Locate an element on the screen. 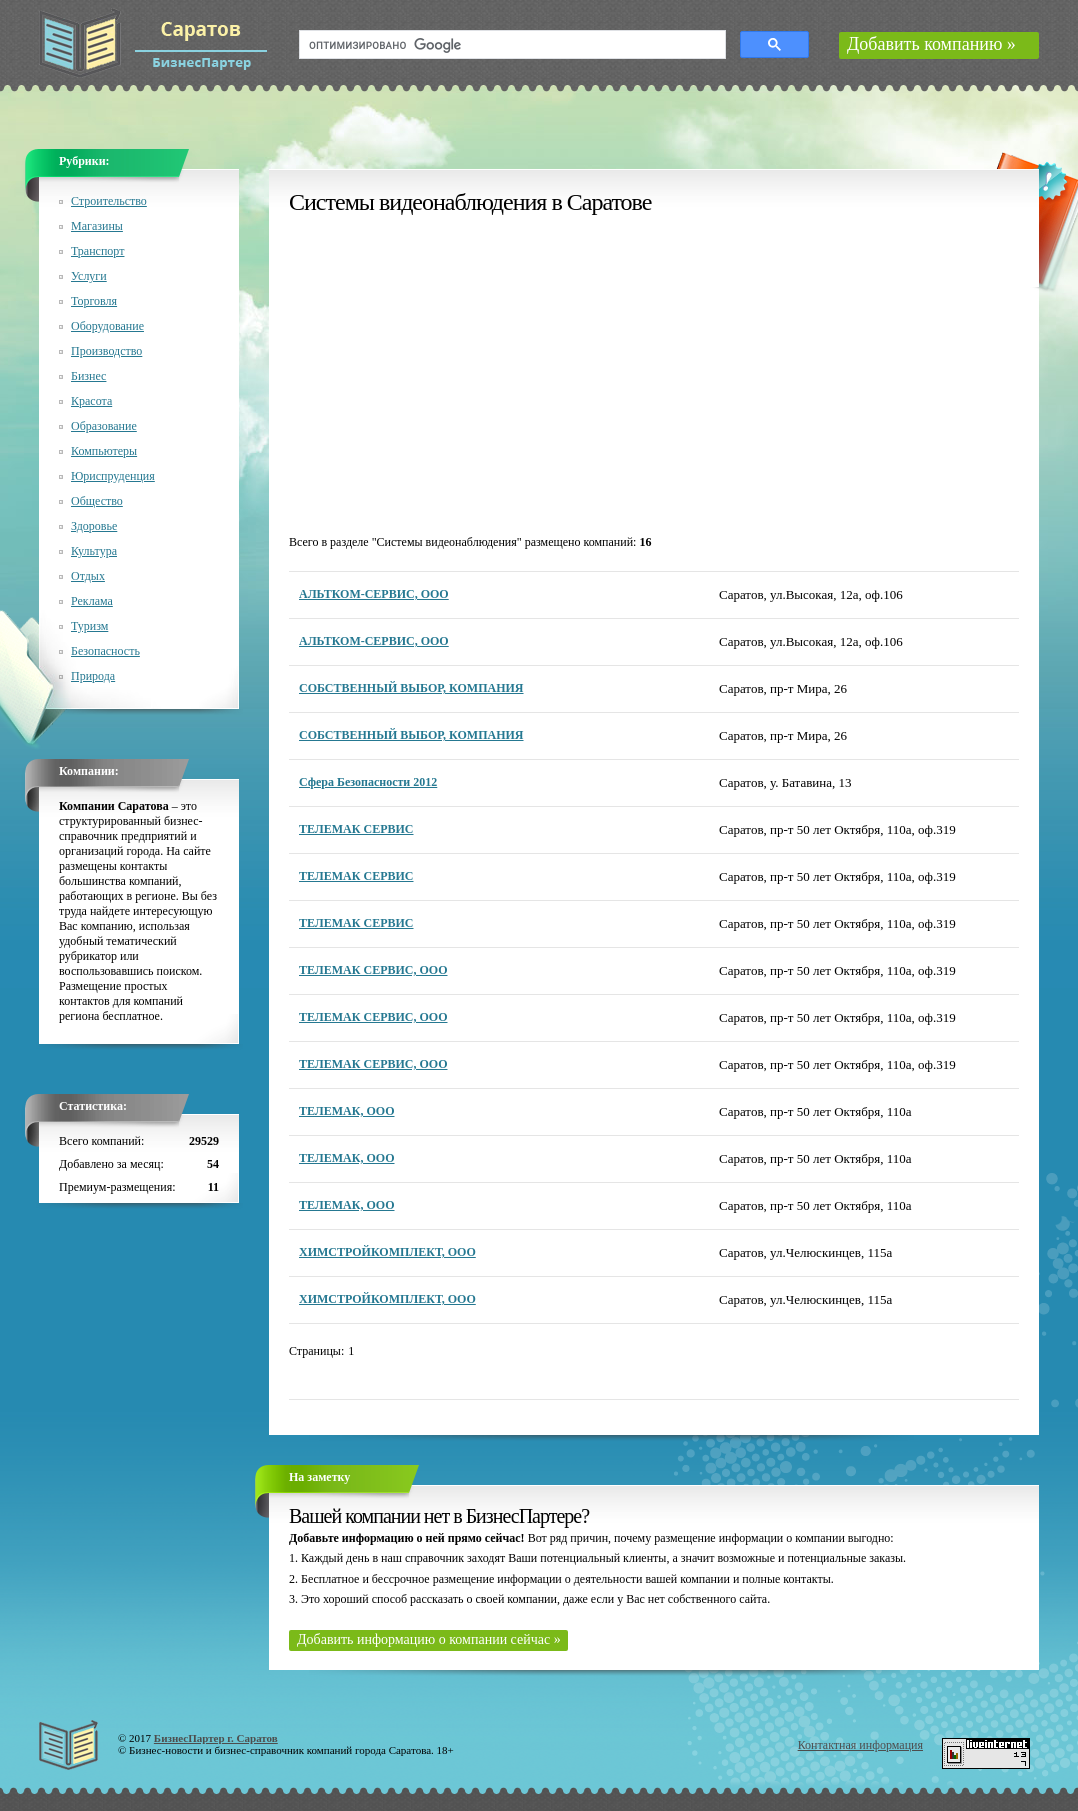 The height and width of the screenshot is (1811, 1078). АЛЬТКОМ-СЕРВИС, ООО is located at coordinates (374, 594).